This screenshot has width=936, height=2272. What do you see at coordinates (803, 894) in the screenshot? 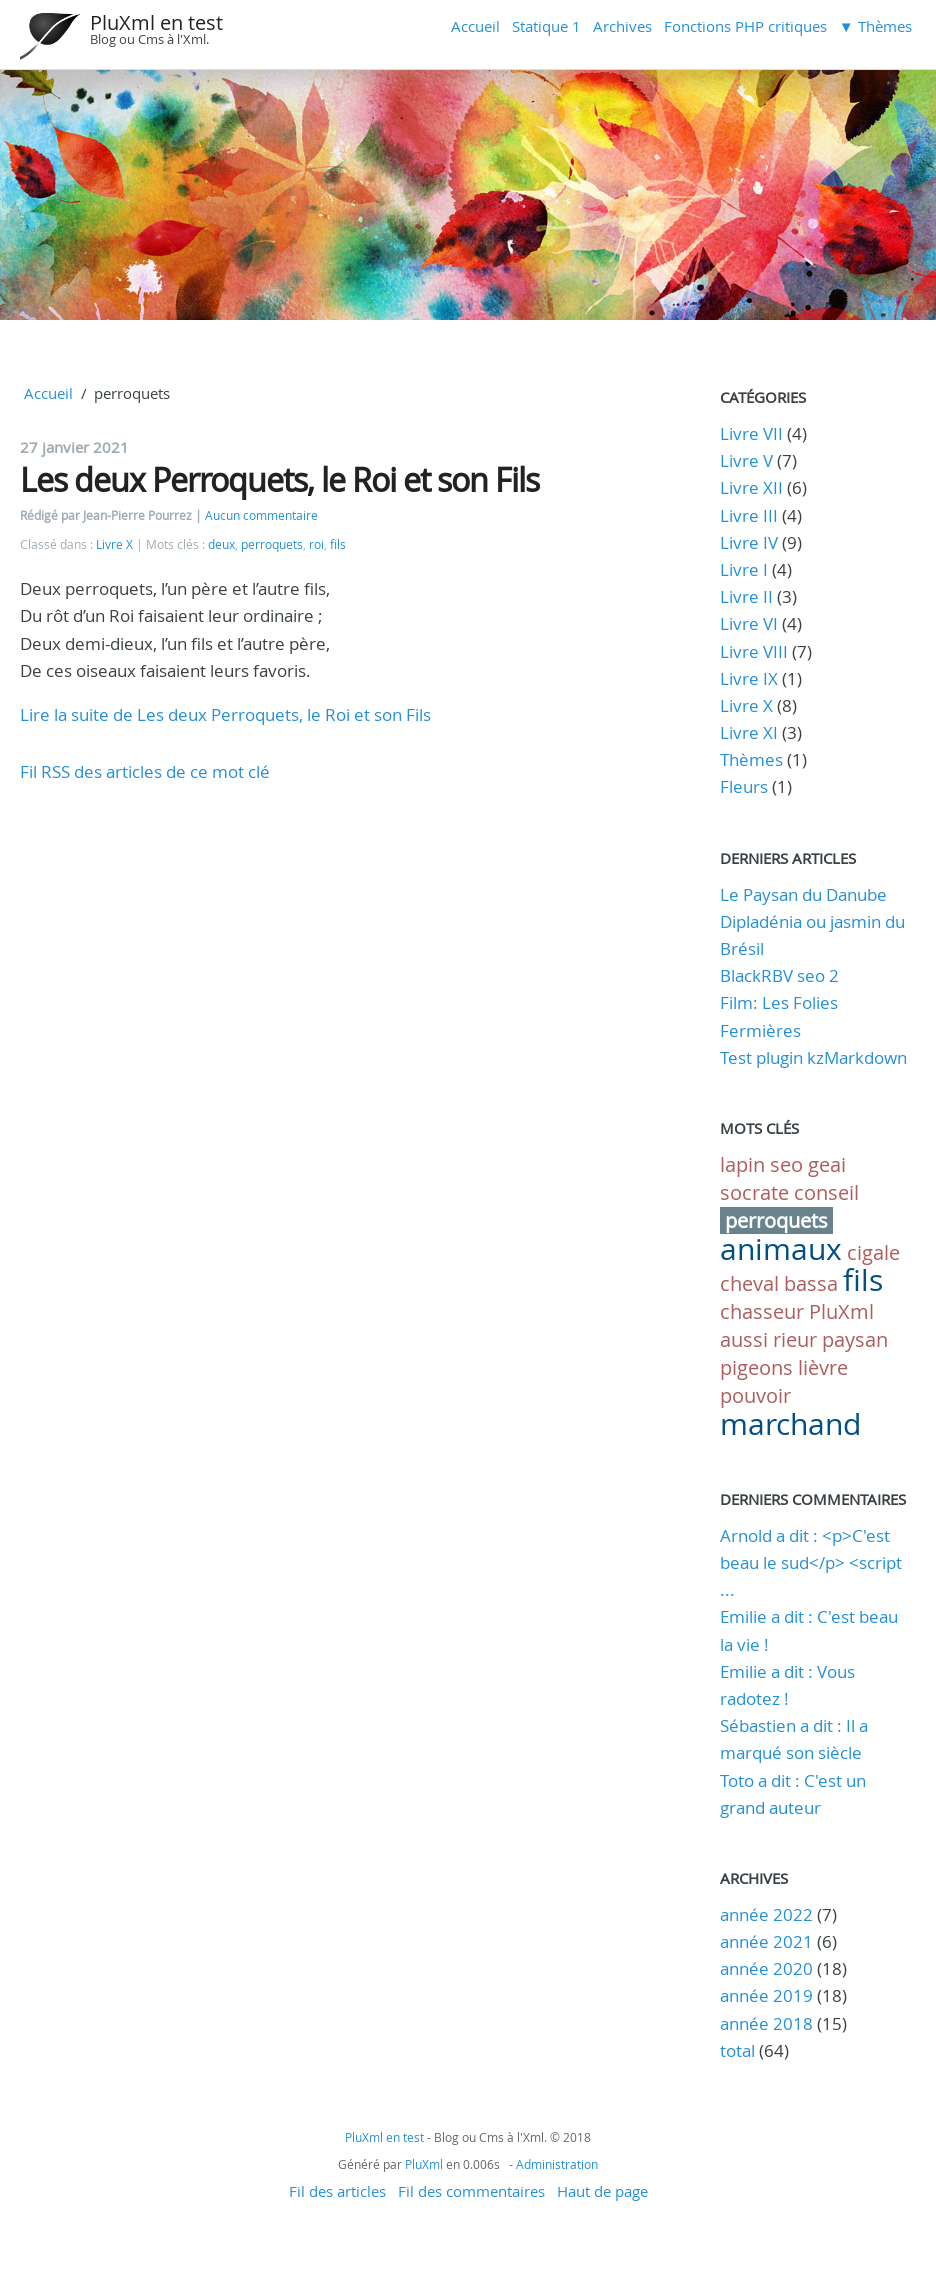
I see `Le Paysan du Danube` at bounding box center [803, 894].